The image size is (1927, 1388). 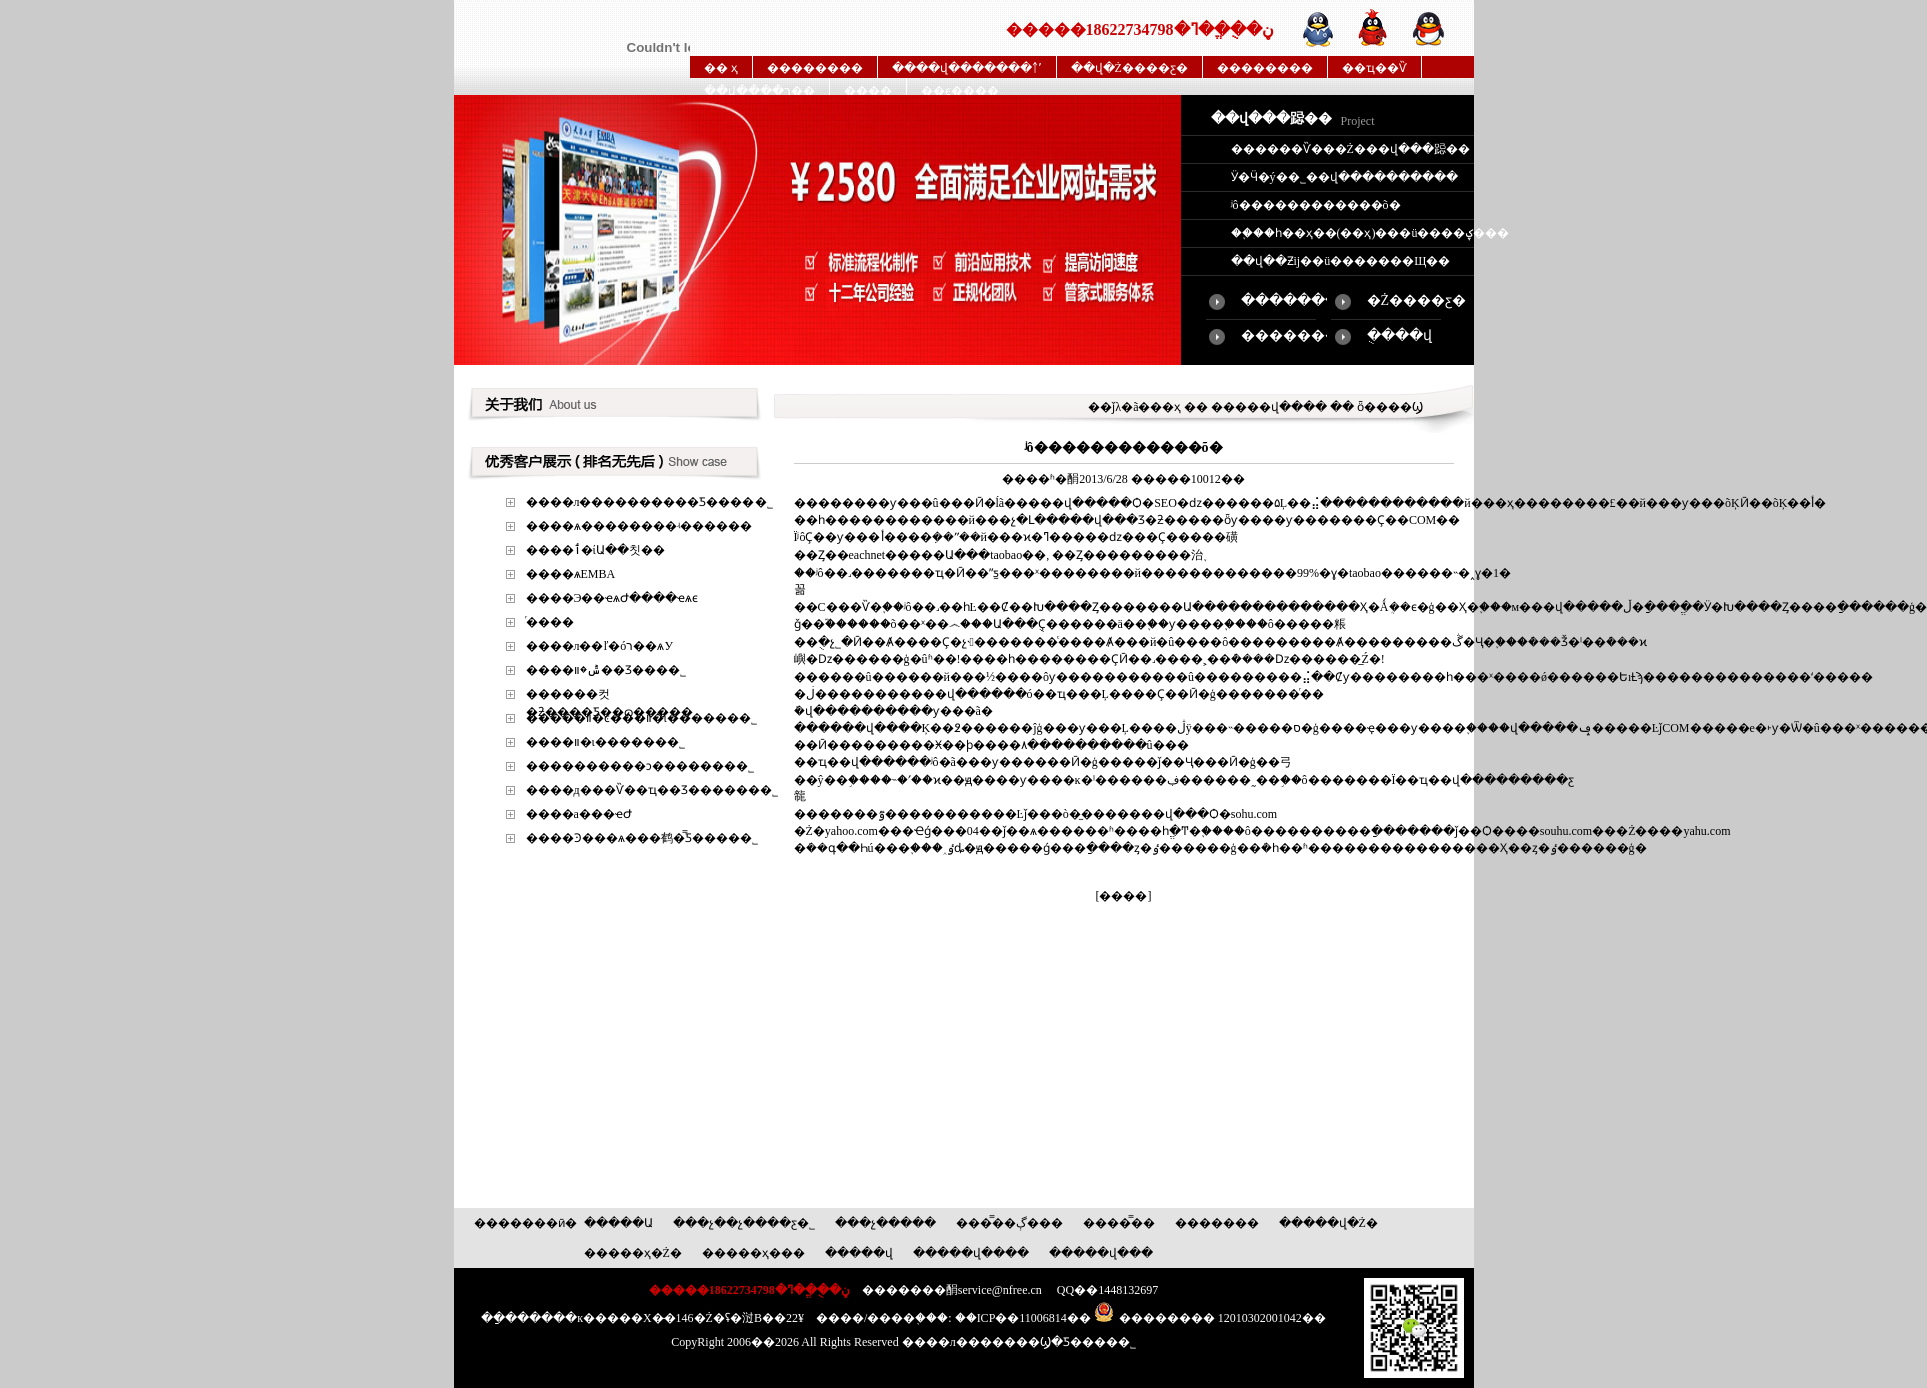 I want to click on �����վ�Ż�, so click(x=1328, y=1223).